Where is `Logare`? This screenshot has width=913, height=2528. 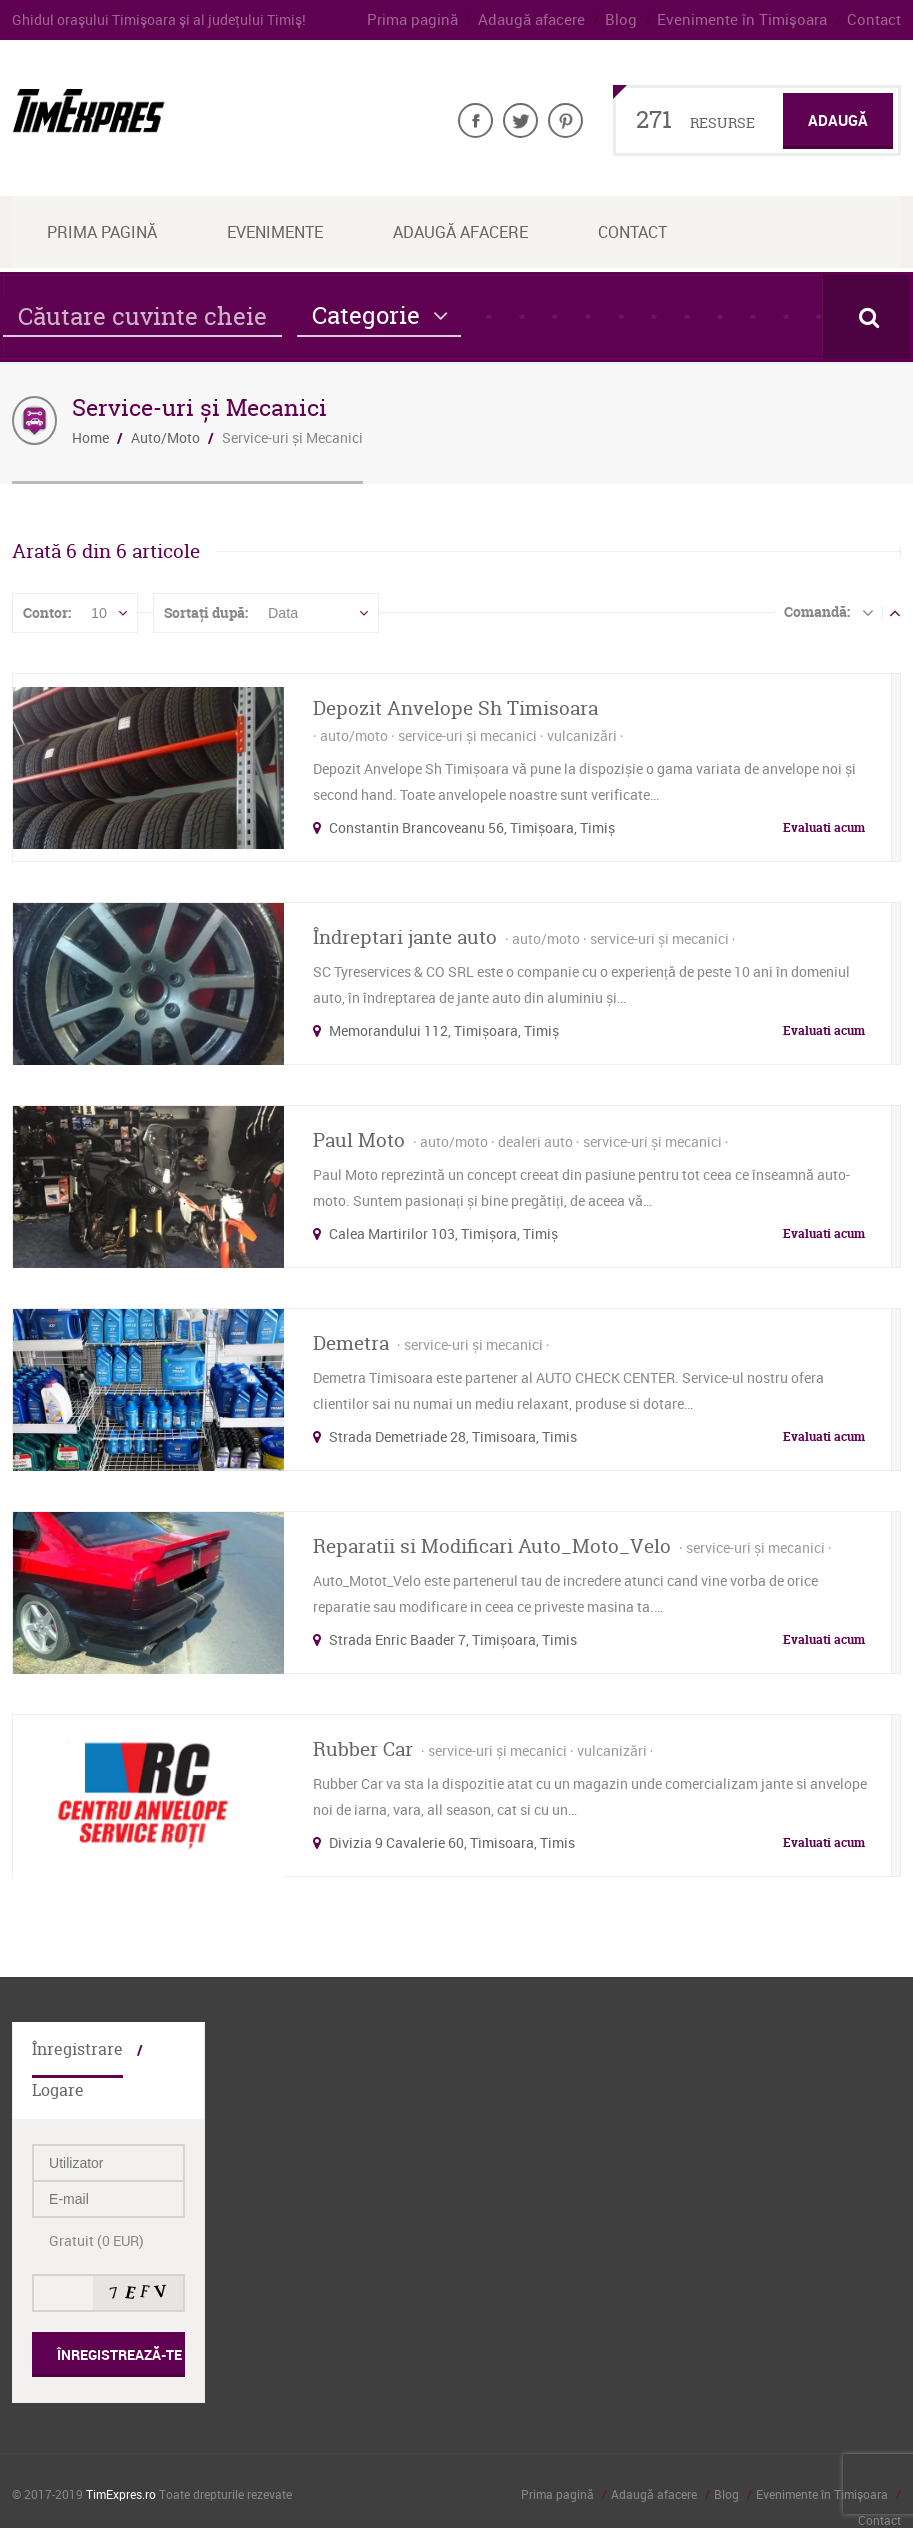
Logare is located at coordinates (171, 2048).